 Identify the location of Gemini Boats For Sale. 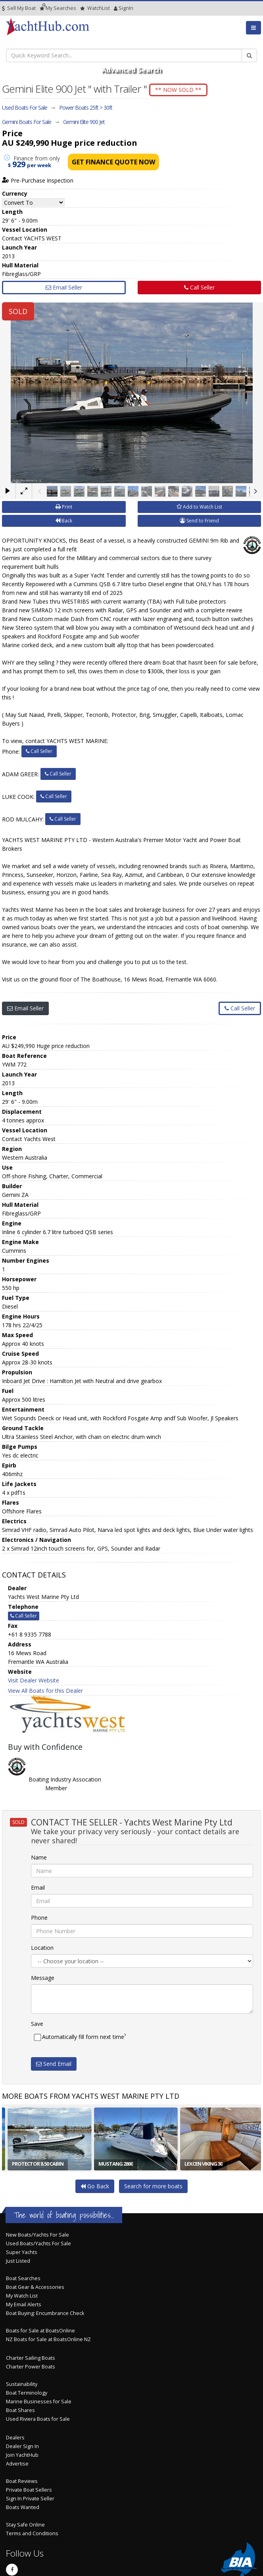
(26, 122).